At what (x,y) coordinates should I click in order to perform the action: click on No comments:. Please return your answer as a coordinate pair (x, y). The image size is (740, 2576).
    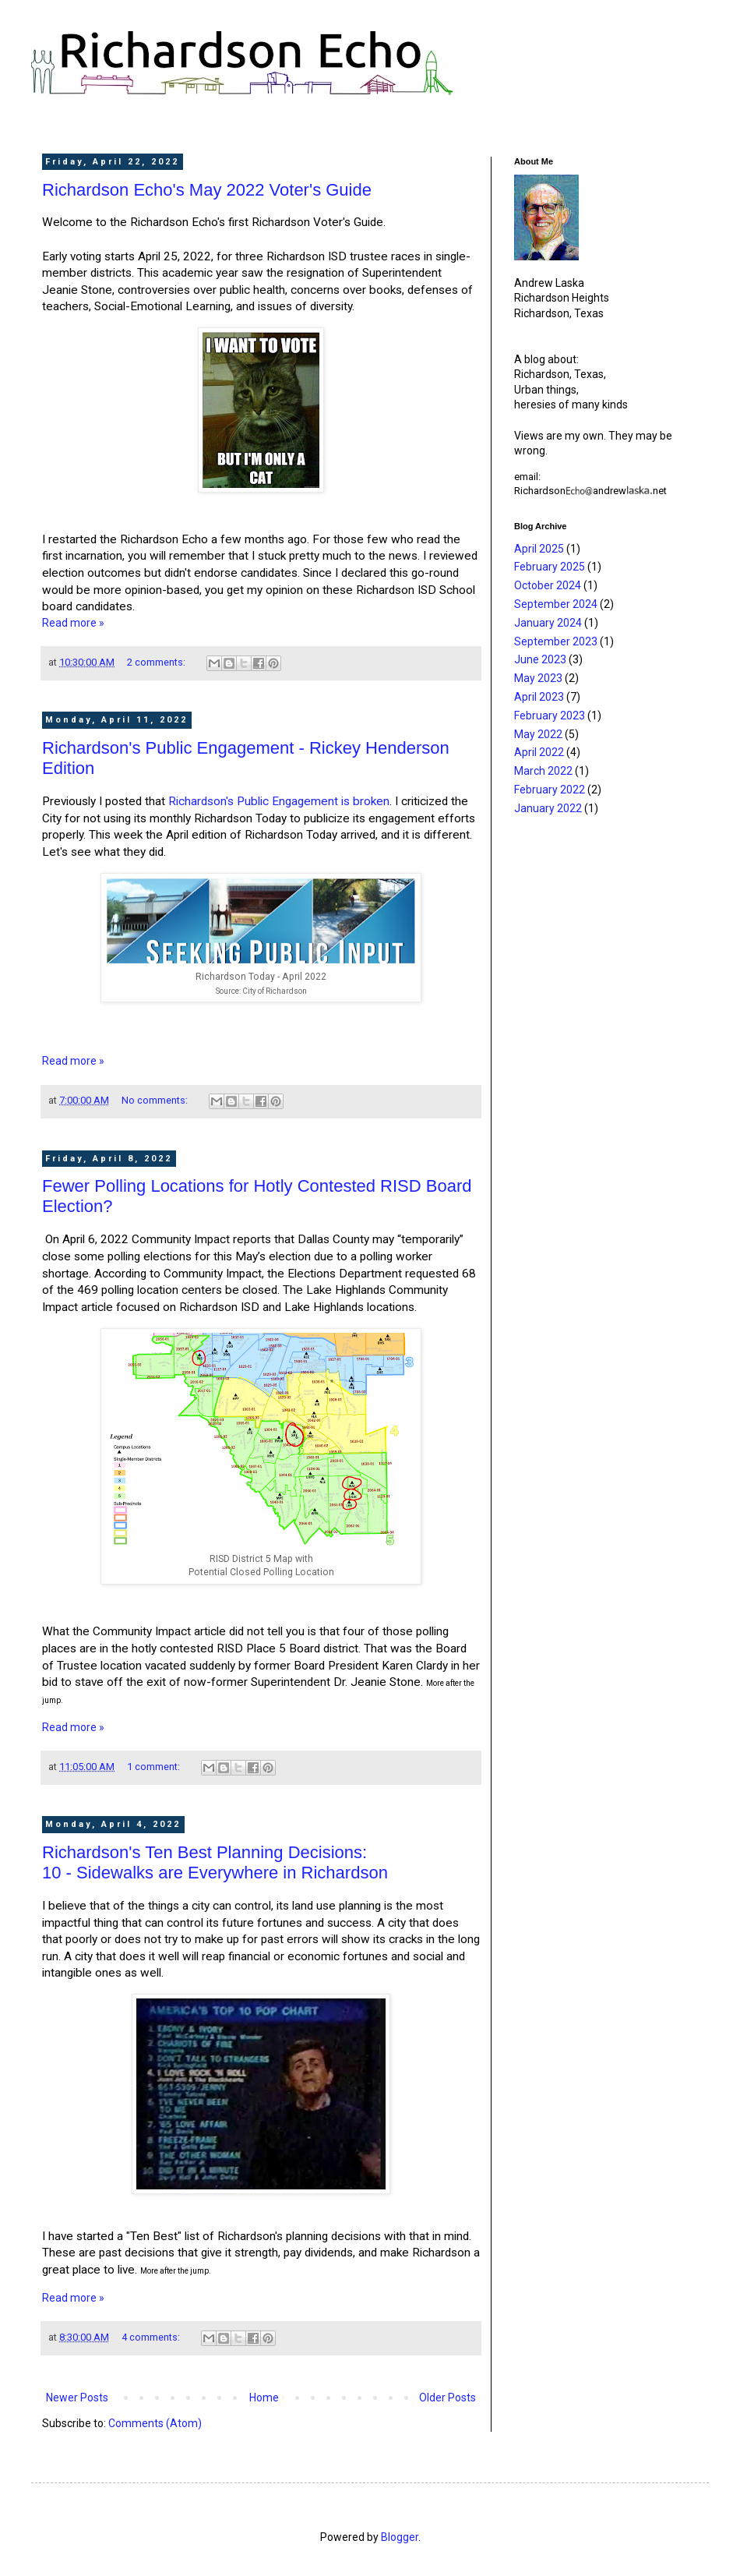
    Looking at the image, I should click on (156, 1100).